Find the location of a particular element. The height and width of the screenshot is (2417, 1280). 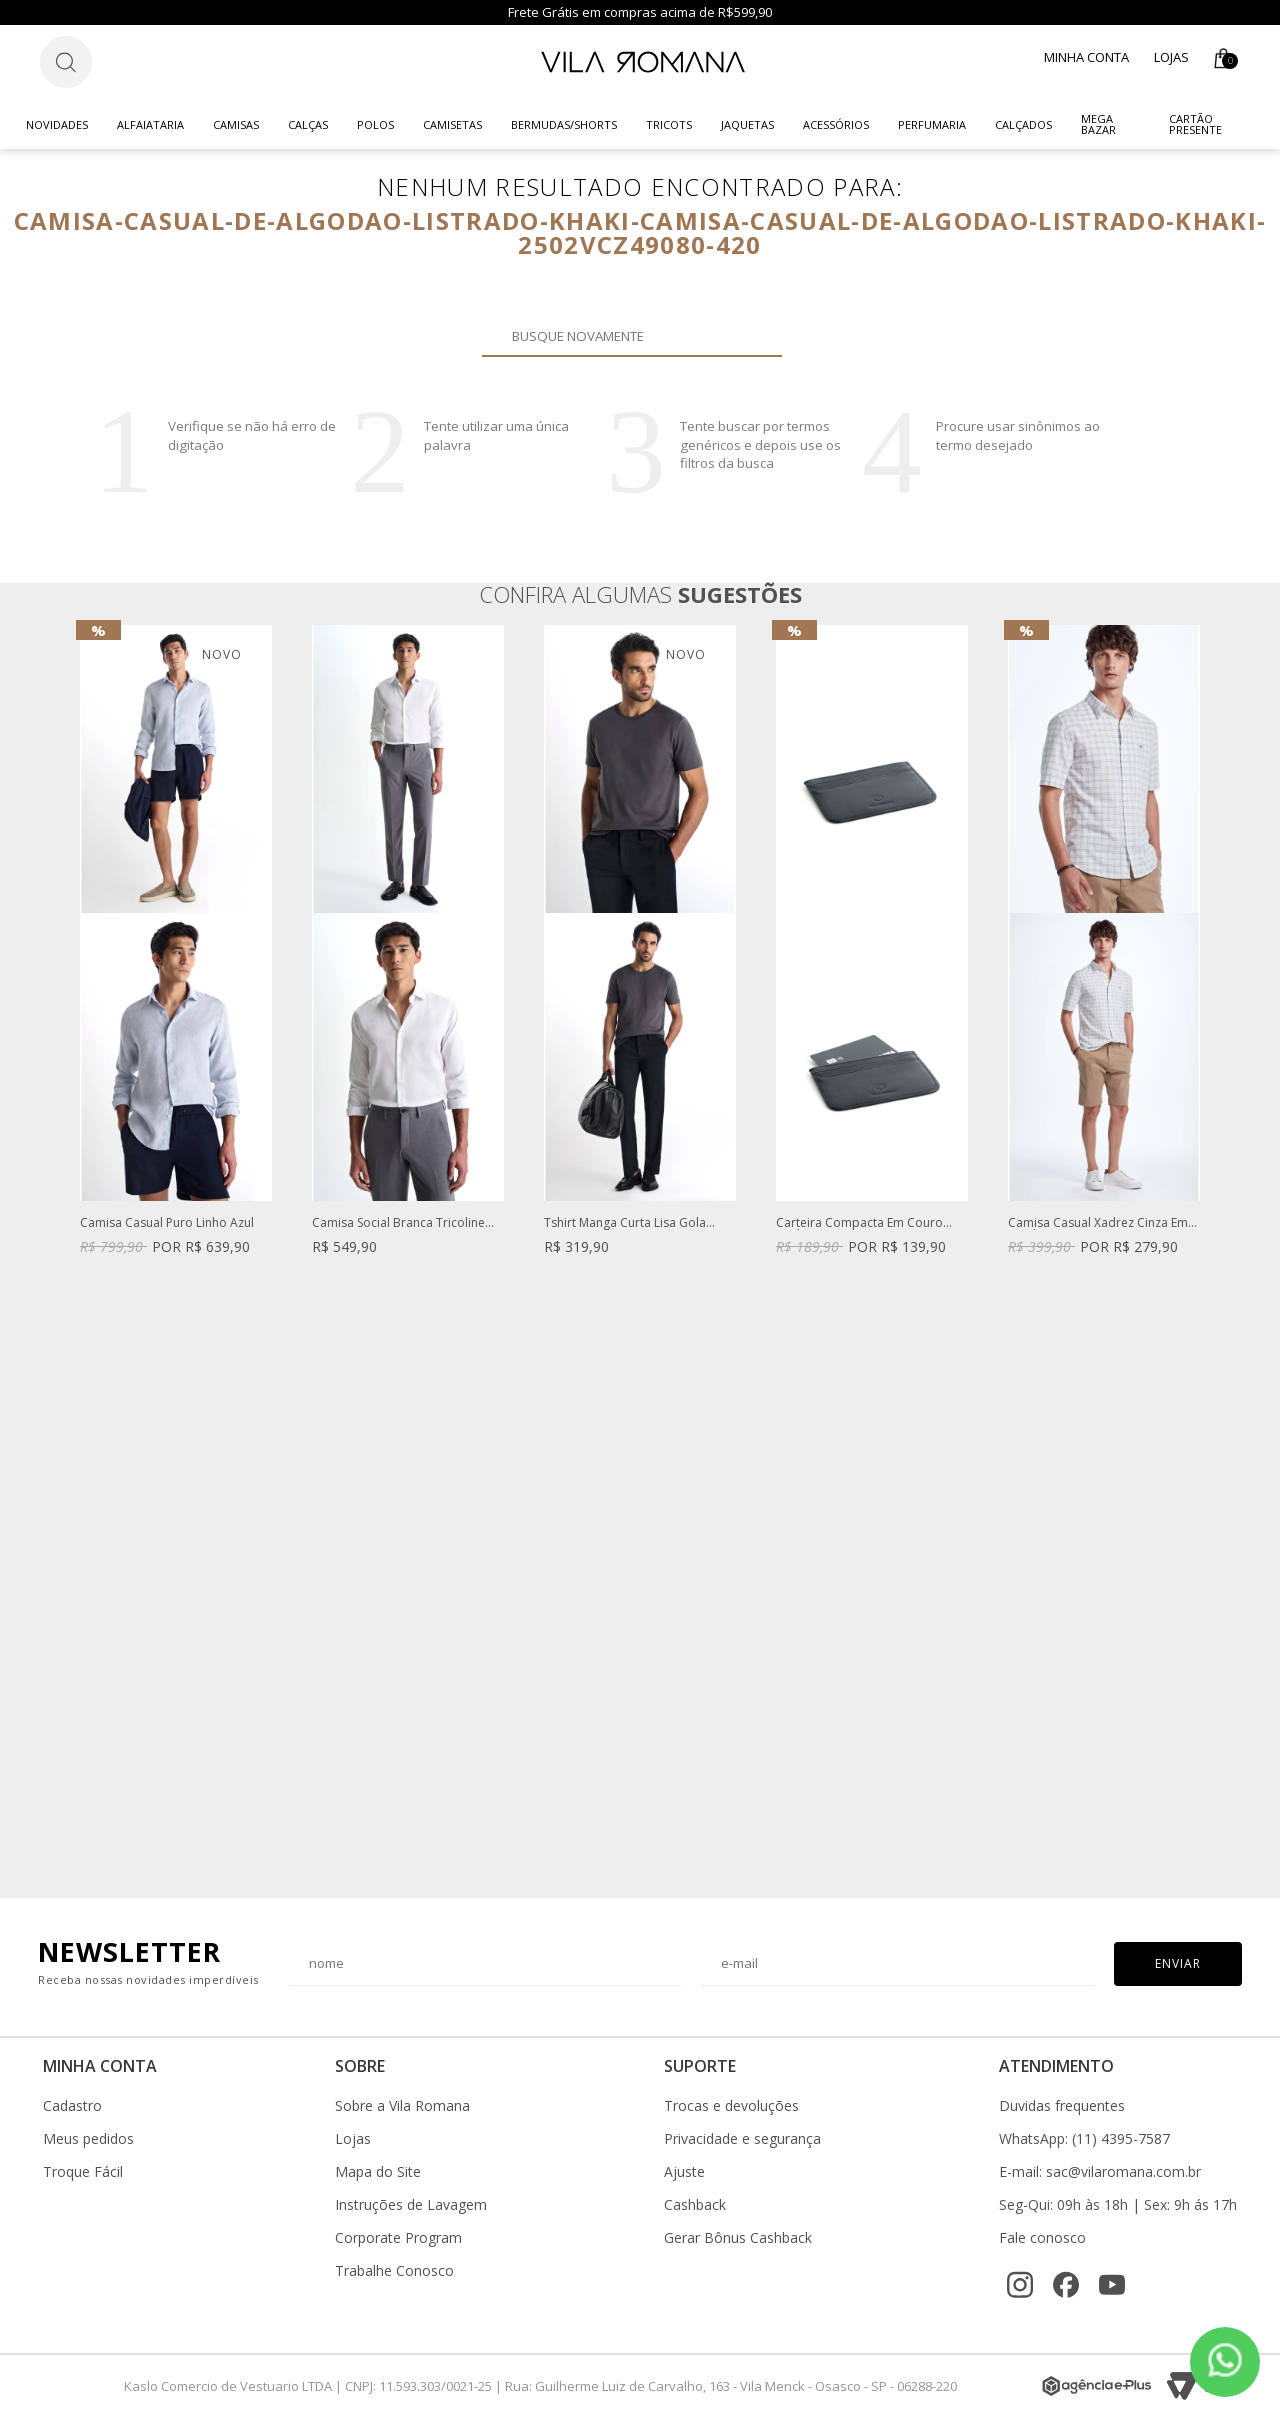

Privacidade e segurança is located at coordinates (742, 2139).